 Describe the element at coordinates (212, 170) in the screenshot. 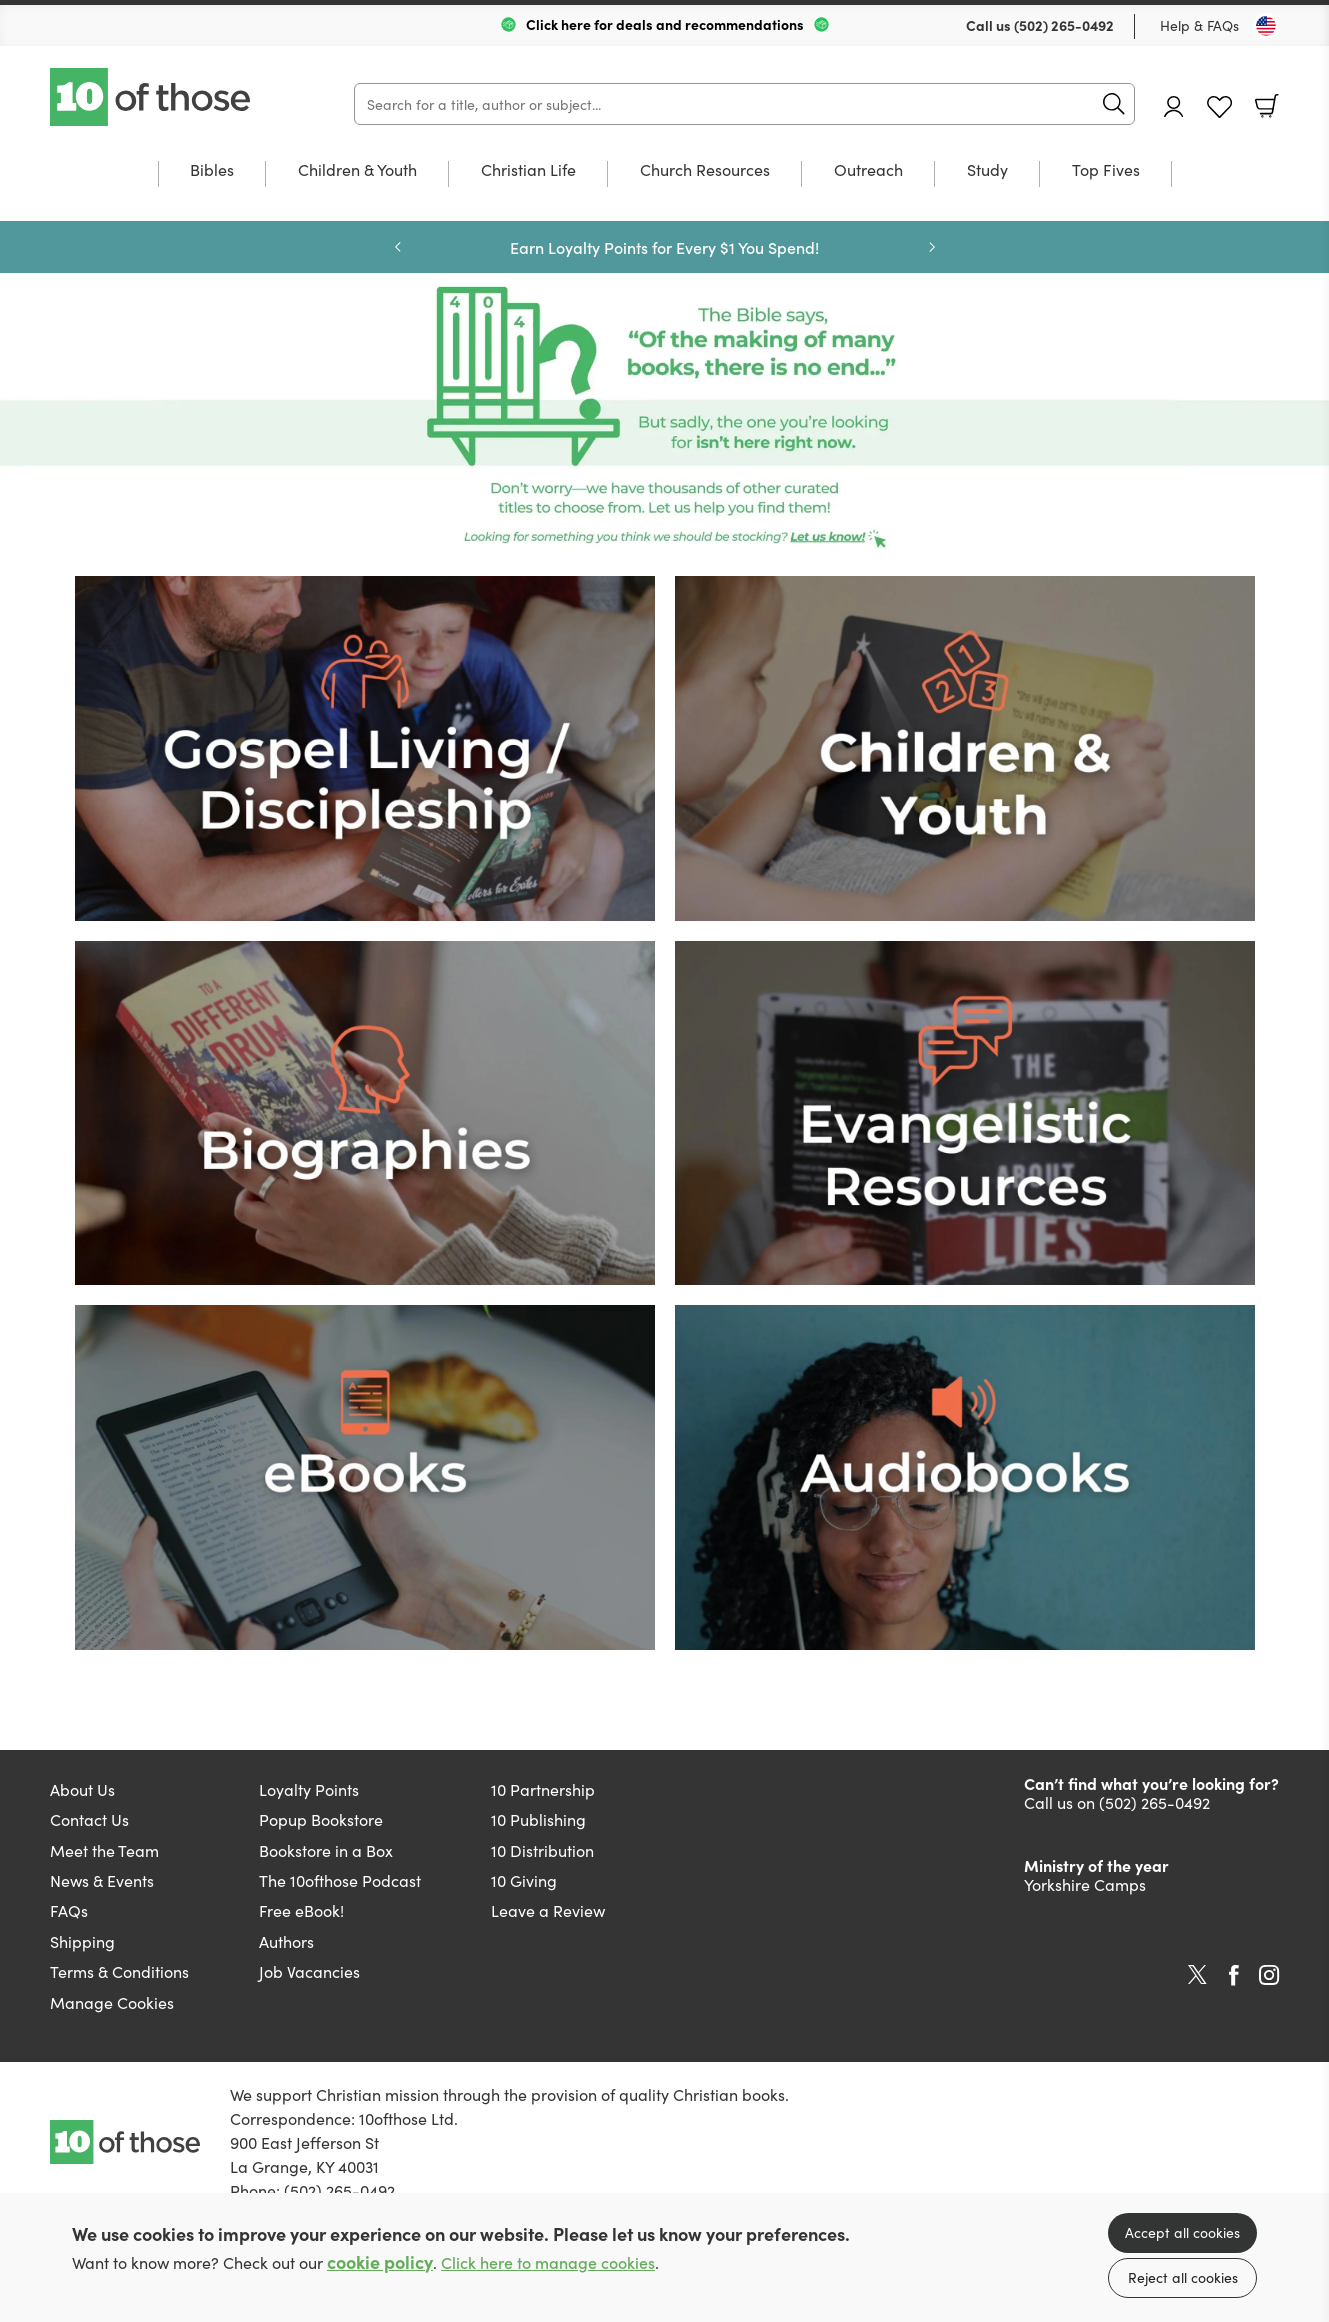

I see `Bibles` at that location.